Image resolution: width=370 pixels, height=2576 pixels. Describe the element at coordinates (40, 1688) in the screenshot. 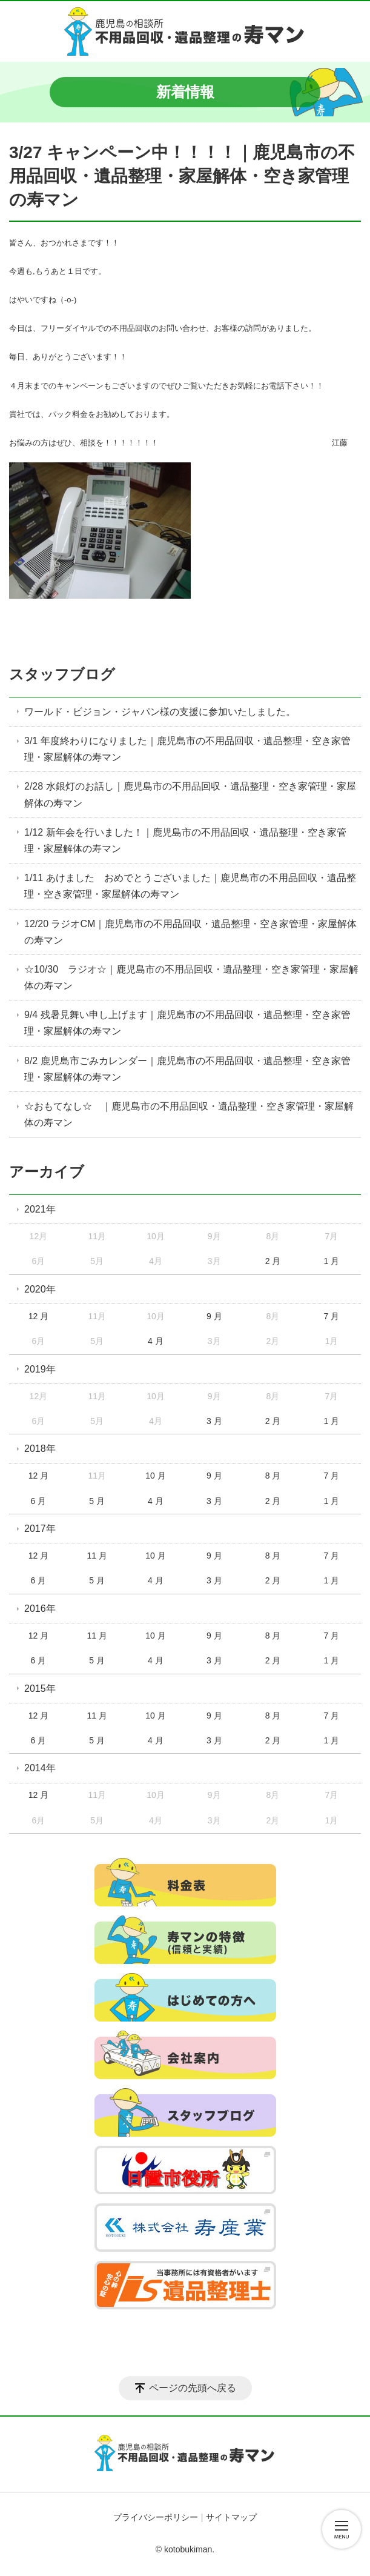

I see `2015年` at that location.